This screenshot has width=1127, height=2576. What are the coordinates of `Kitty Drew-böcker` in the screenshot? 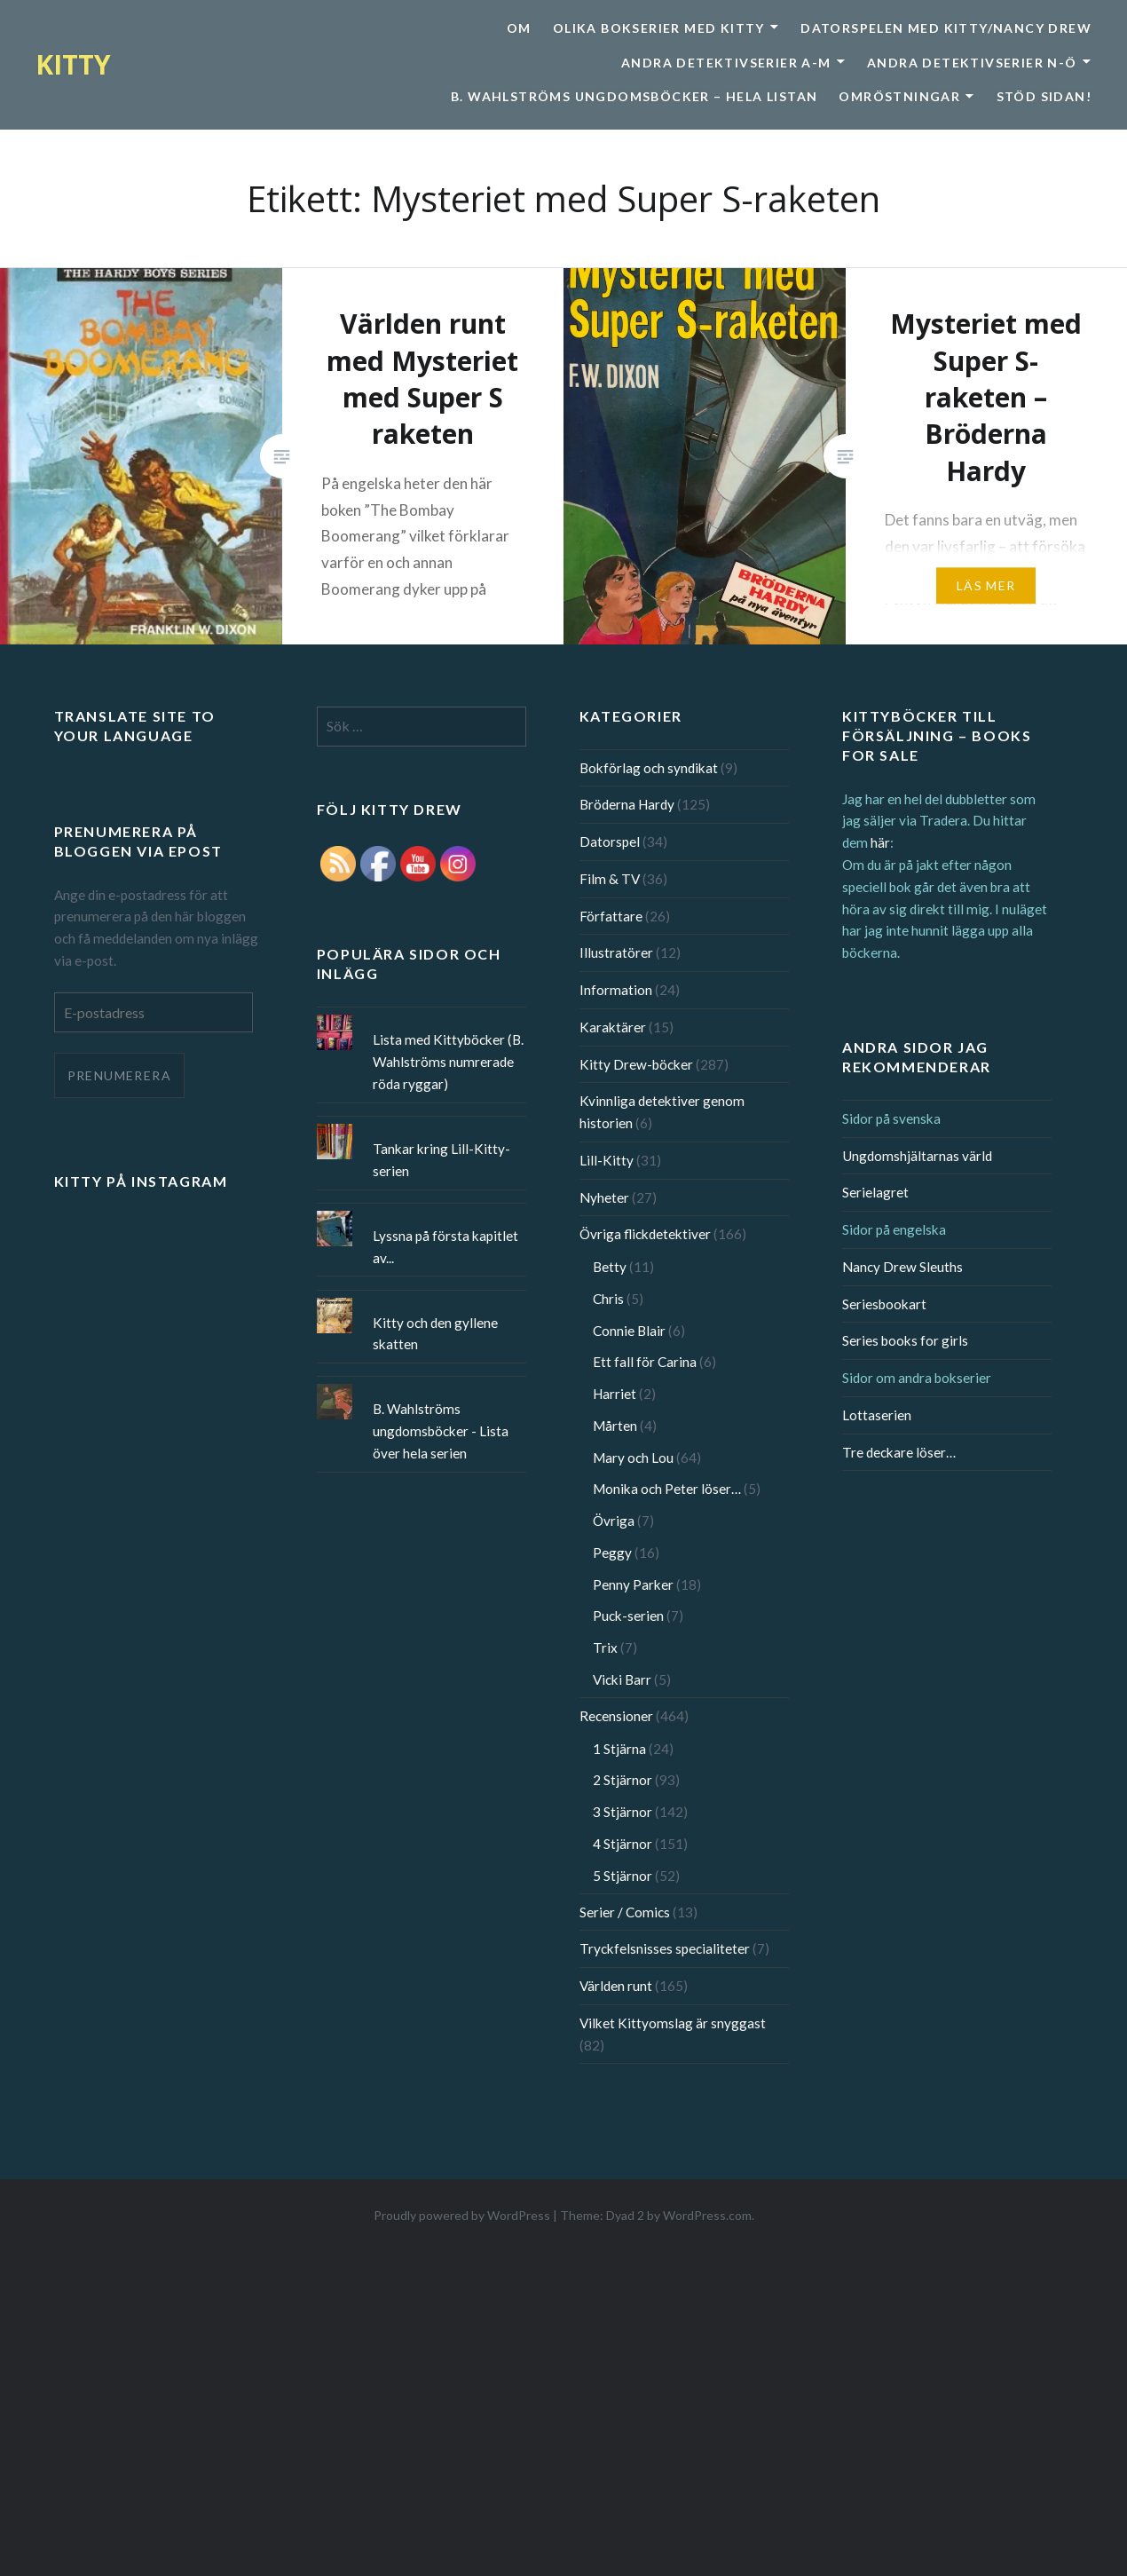 It's located at (636, 1064).